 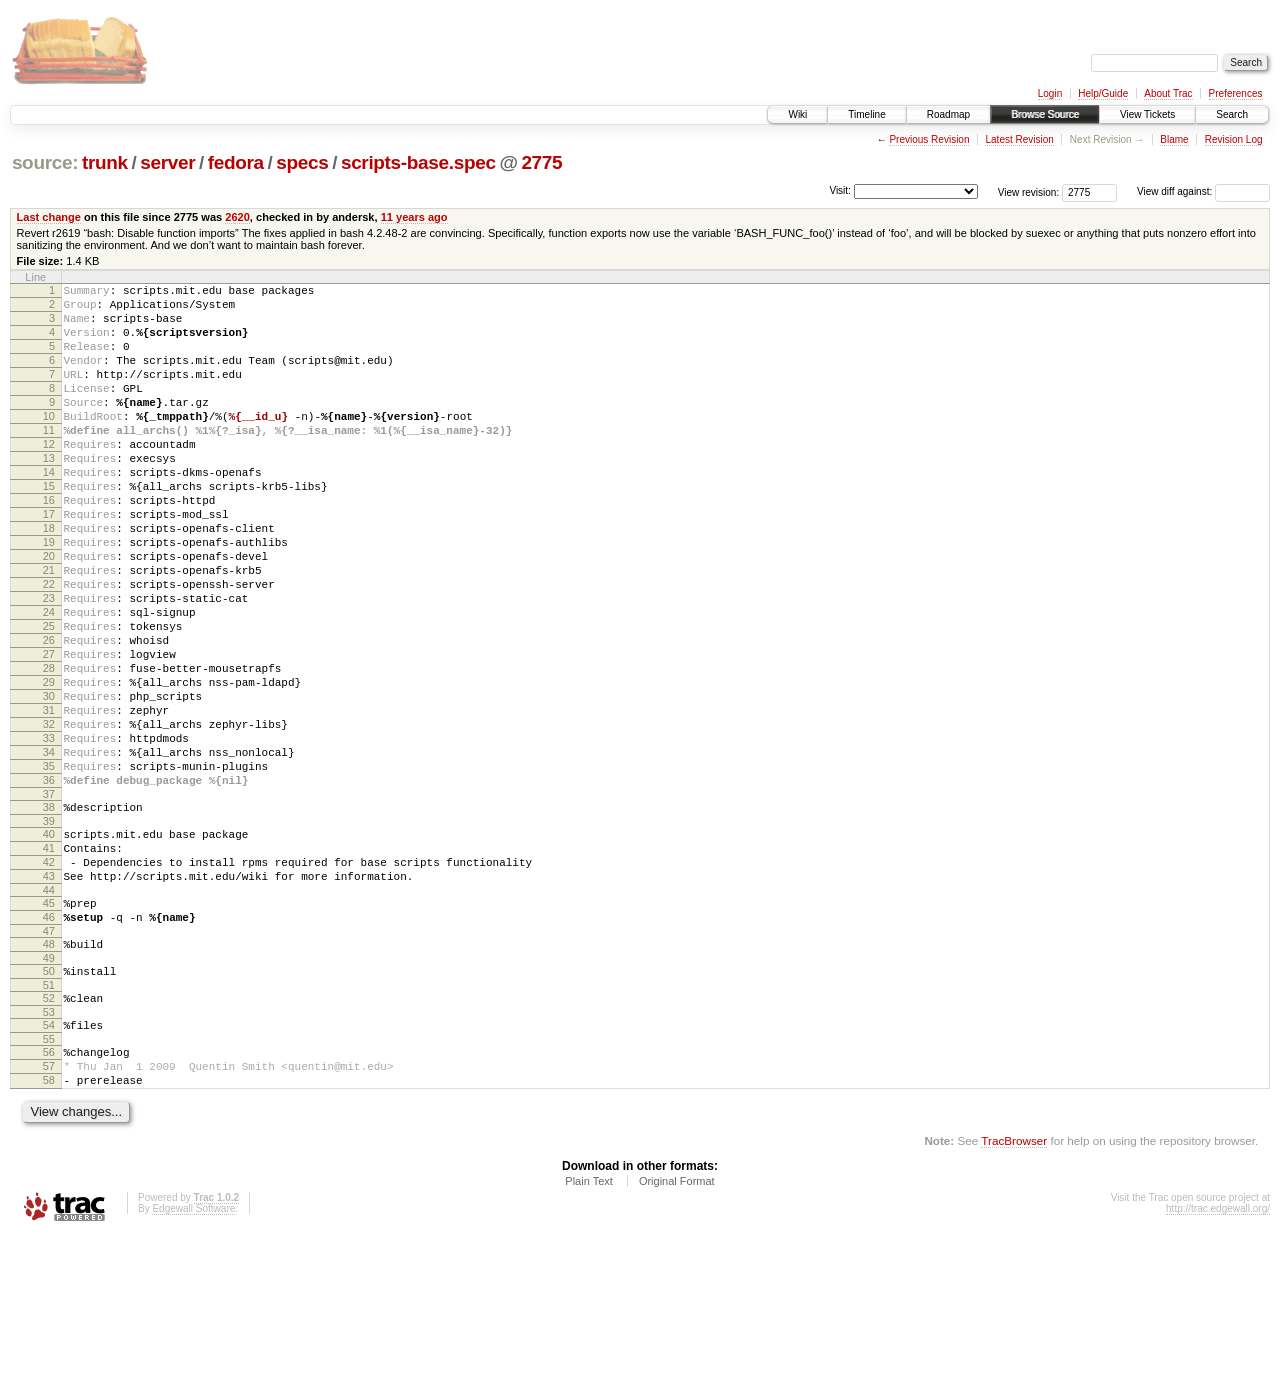 I want to click on Roadmap, so click(x=948, y=114).